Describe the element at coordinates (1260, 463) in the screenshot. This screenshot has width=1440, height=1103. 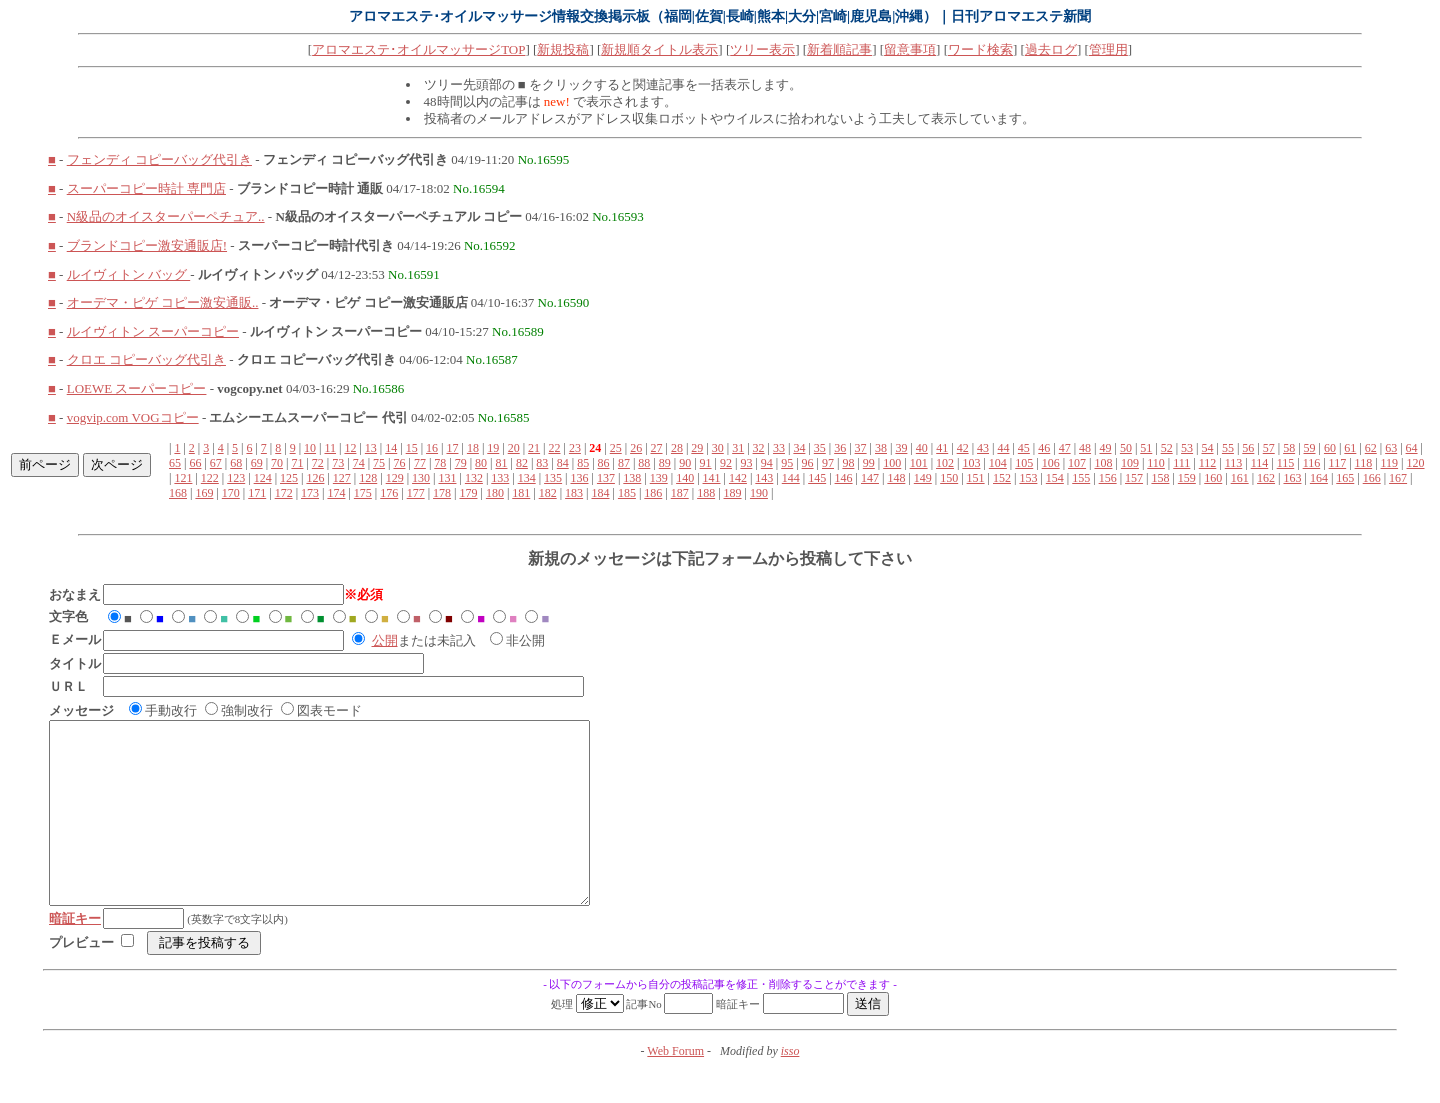
I see `114` at that location.